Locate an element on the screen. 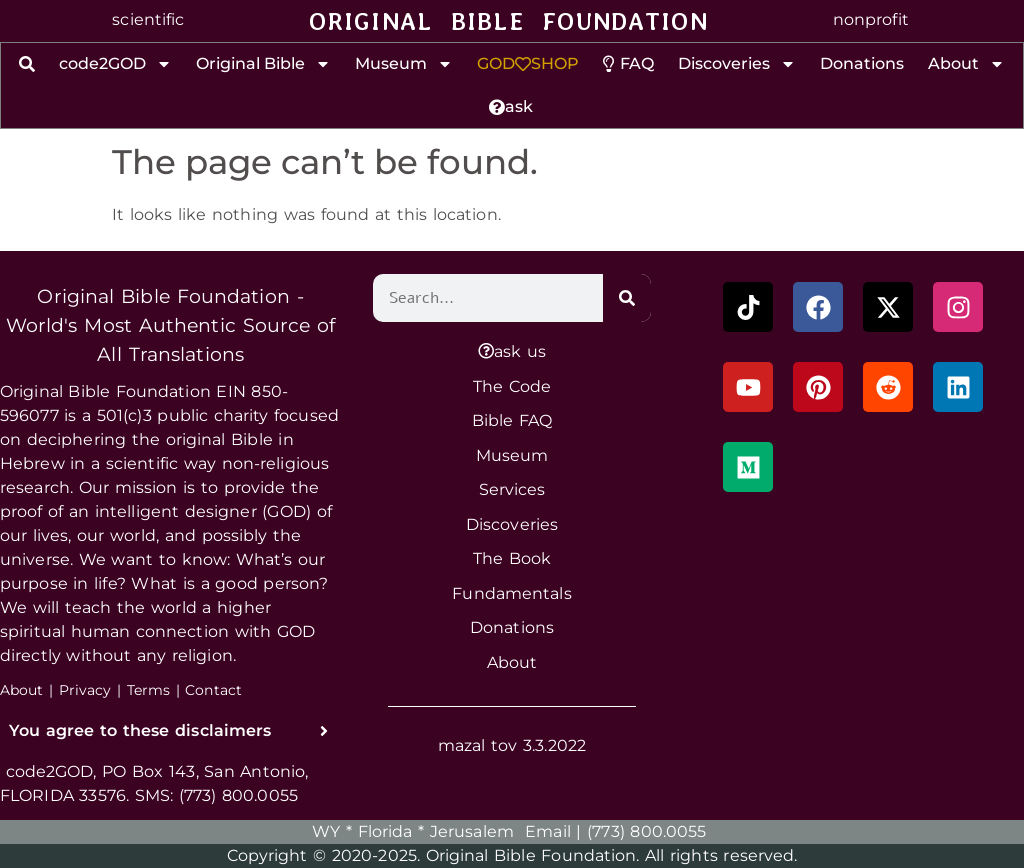 Image resolution: width=1024 pixels, height=868 pixels. Donations is located at coordinates (862, 63).